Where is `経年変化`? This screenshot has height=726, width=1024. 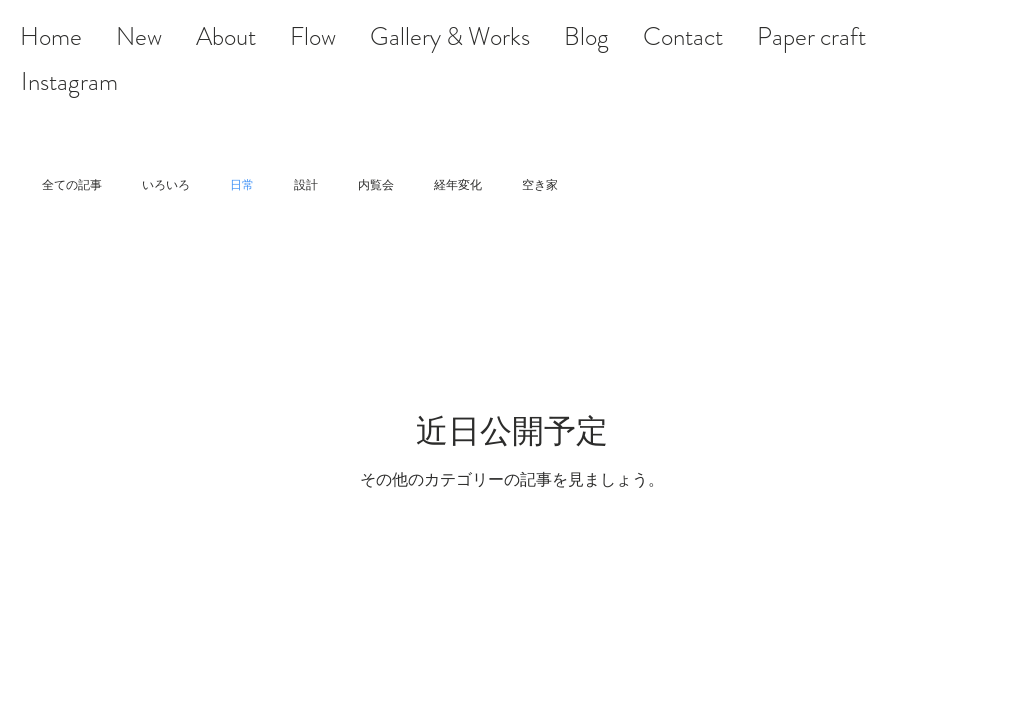 経年変化 is located at coordinates (458, 185).